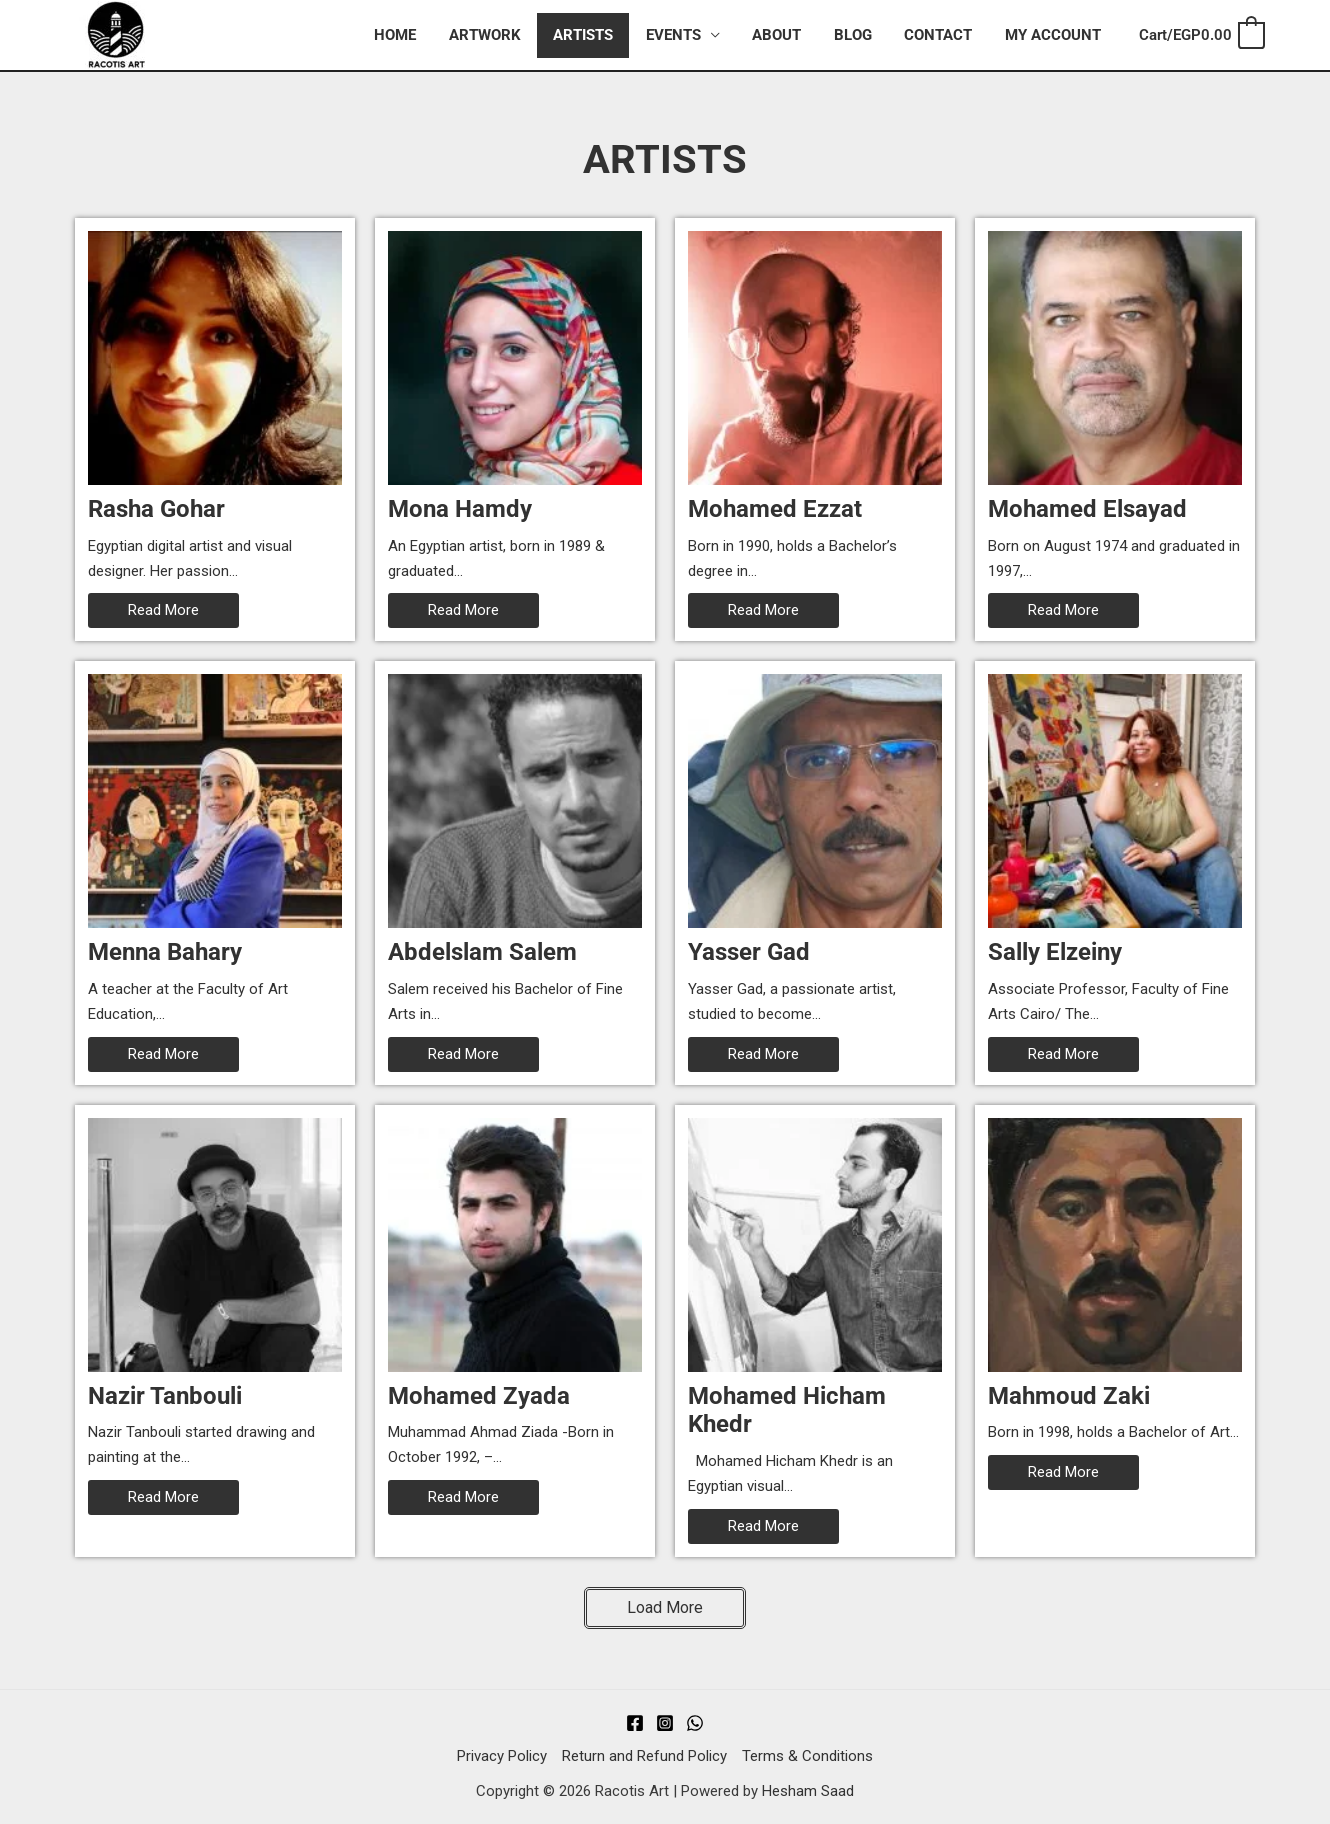  I want to click on [WhatsApp], so click(695, 1723).